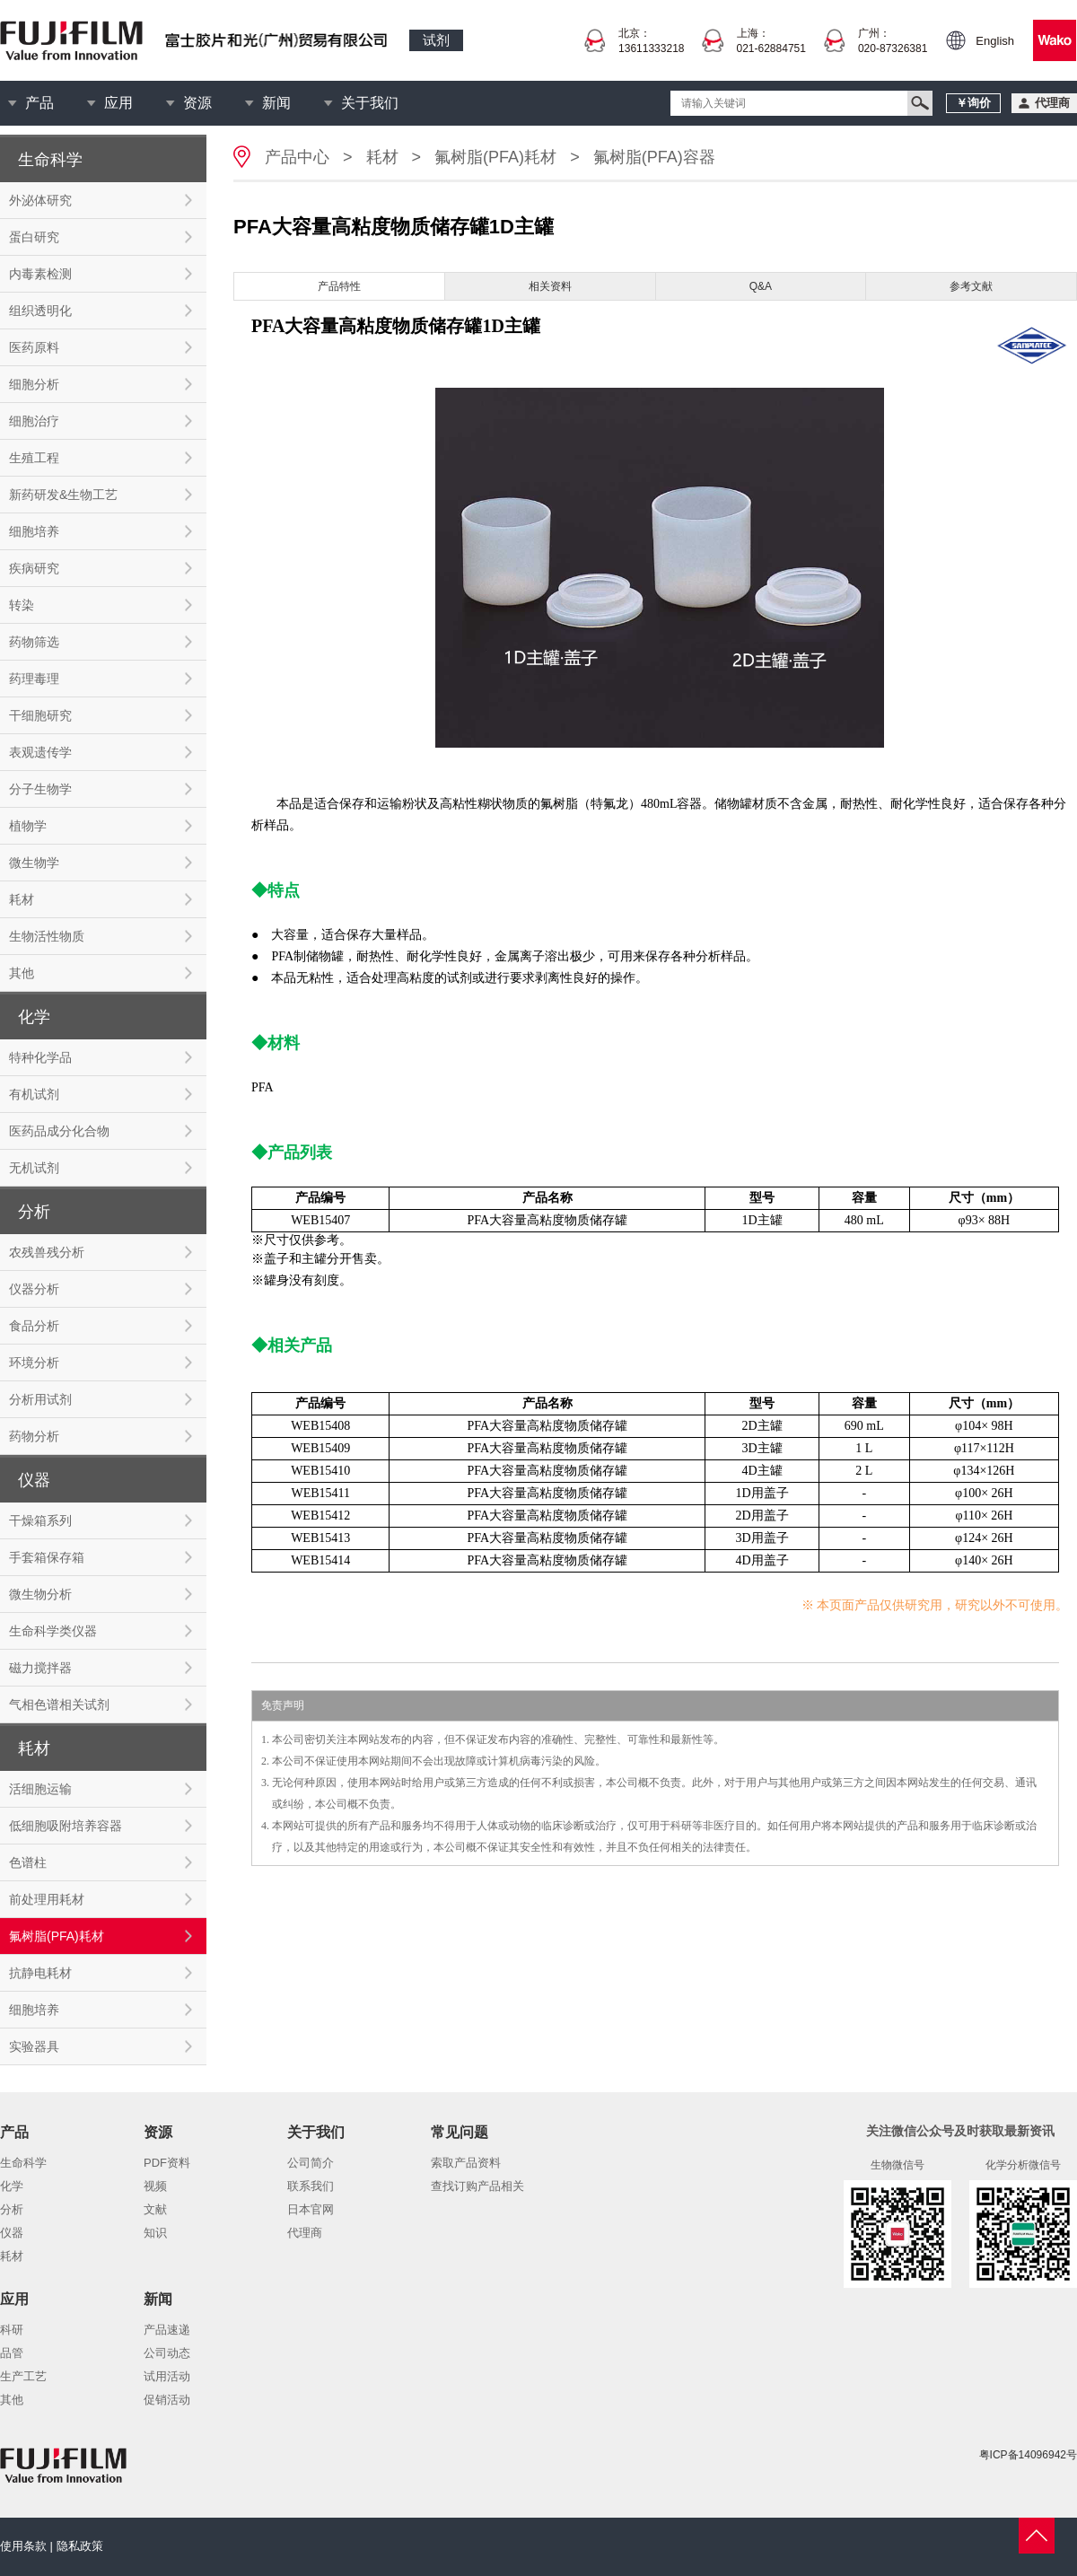 This screenshot has width=1077, height=2576. What do you see at coordinates (34, 568) in the screenshot?
I see `疾病研究` at bounding box center [34, 568].